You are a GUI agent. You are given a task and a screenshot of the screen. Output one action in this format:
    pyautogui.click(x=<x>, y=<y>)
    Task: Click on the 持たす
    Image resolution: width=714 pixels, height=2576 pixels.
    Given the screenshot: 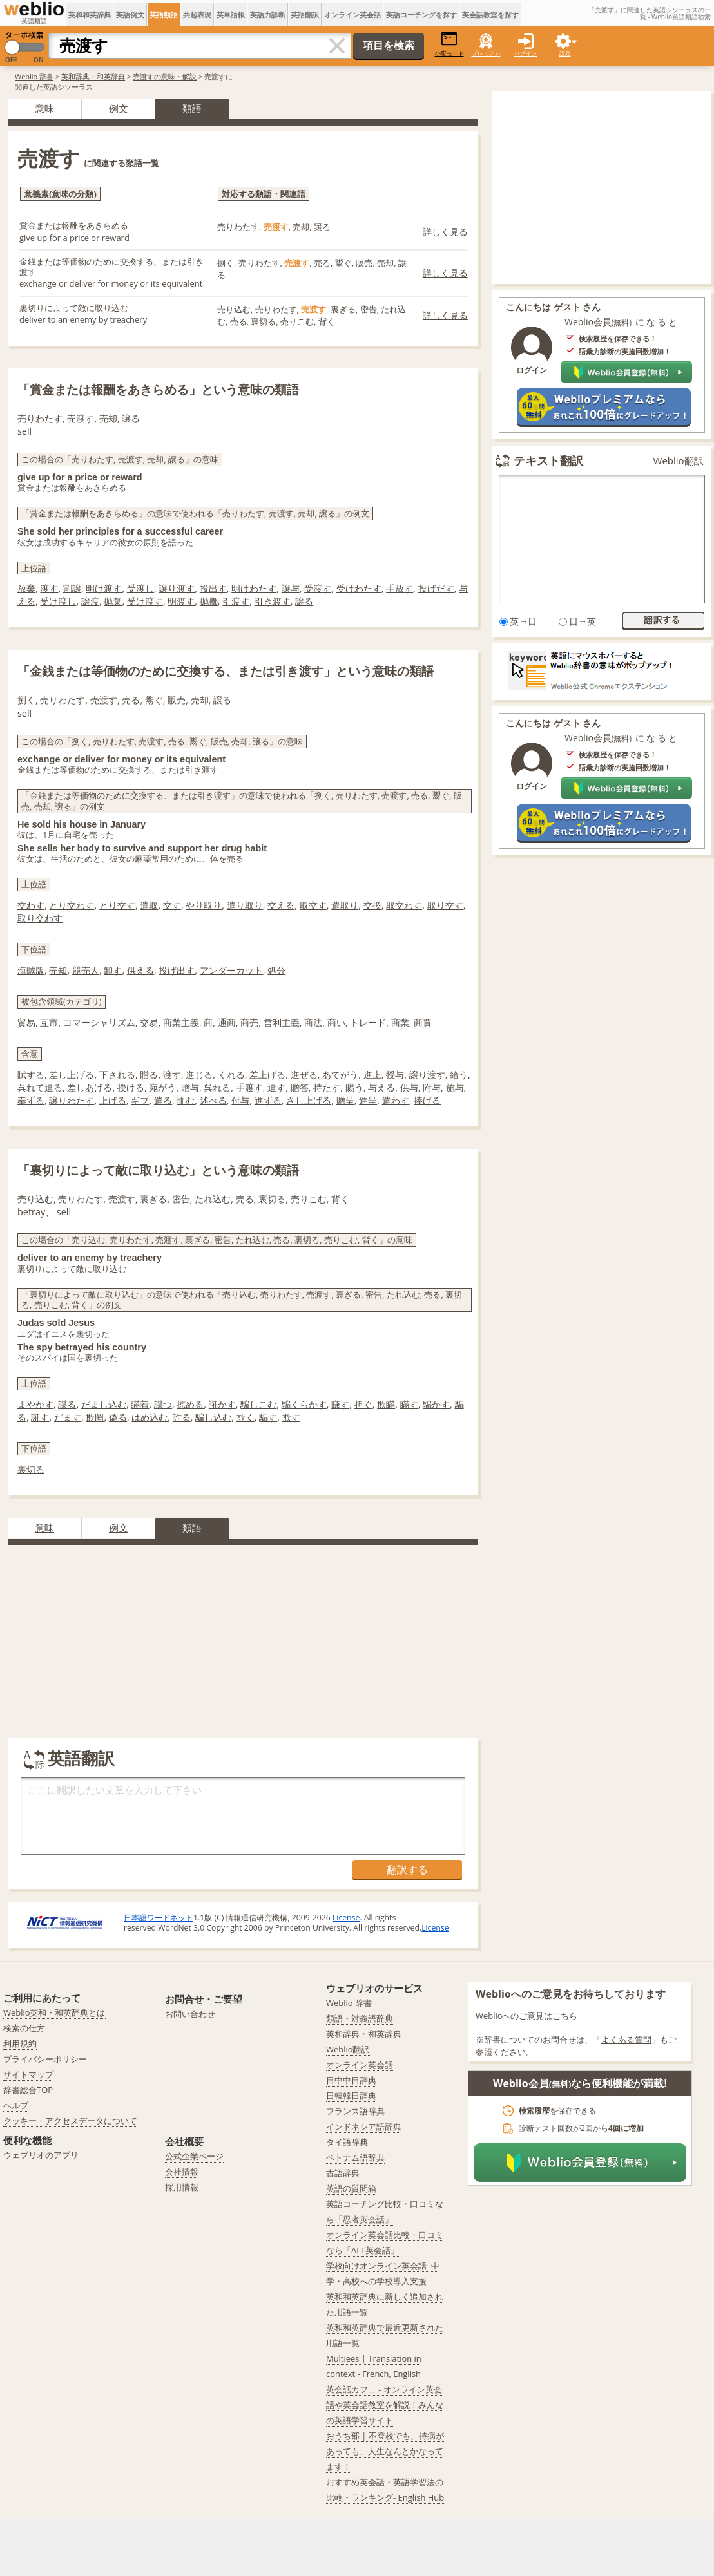 What is the action you would take?
    pyautogui.click(x=326, y=1087)
    